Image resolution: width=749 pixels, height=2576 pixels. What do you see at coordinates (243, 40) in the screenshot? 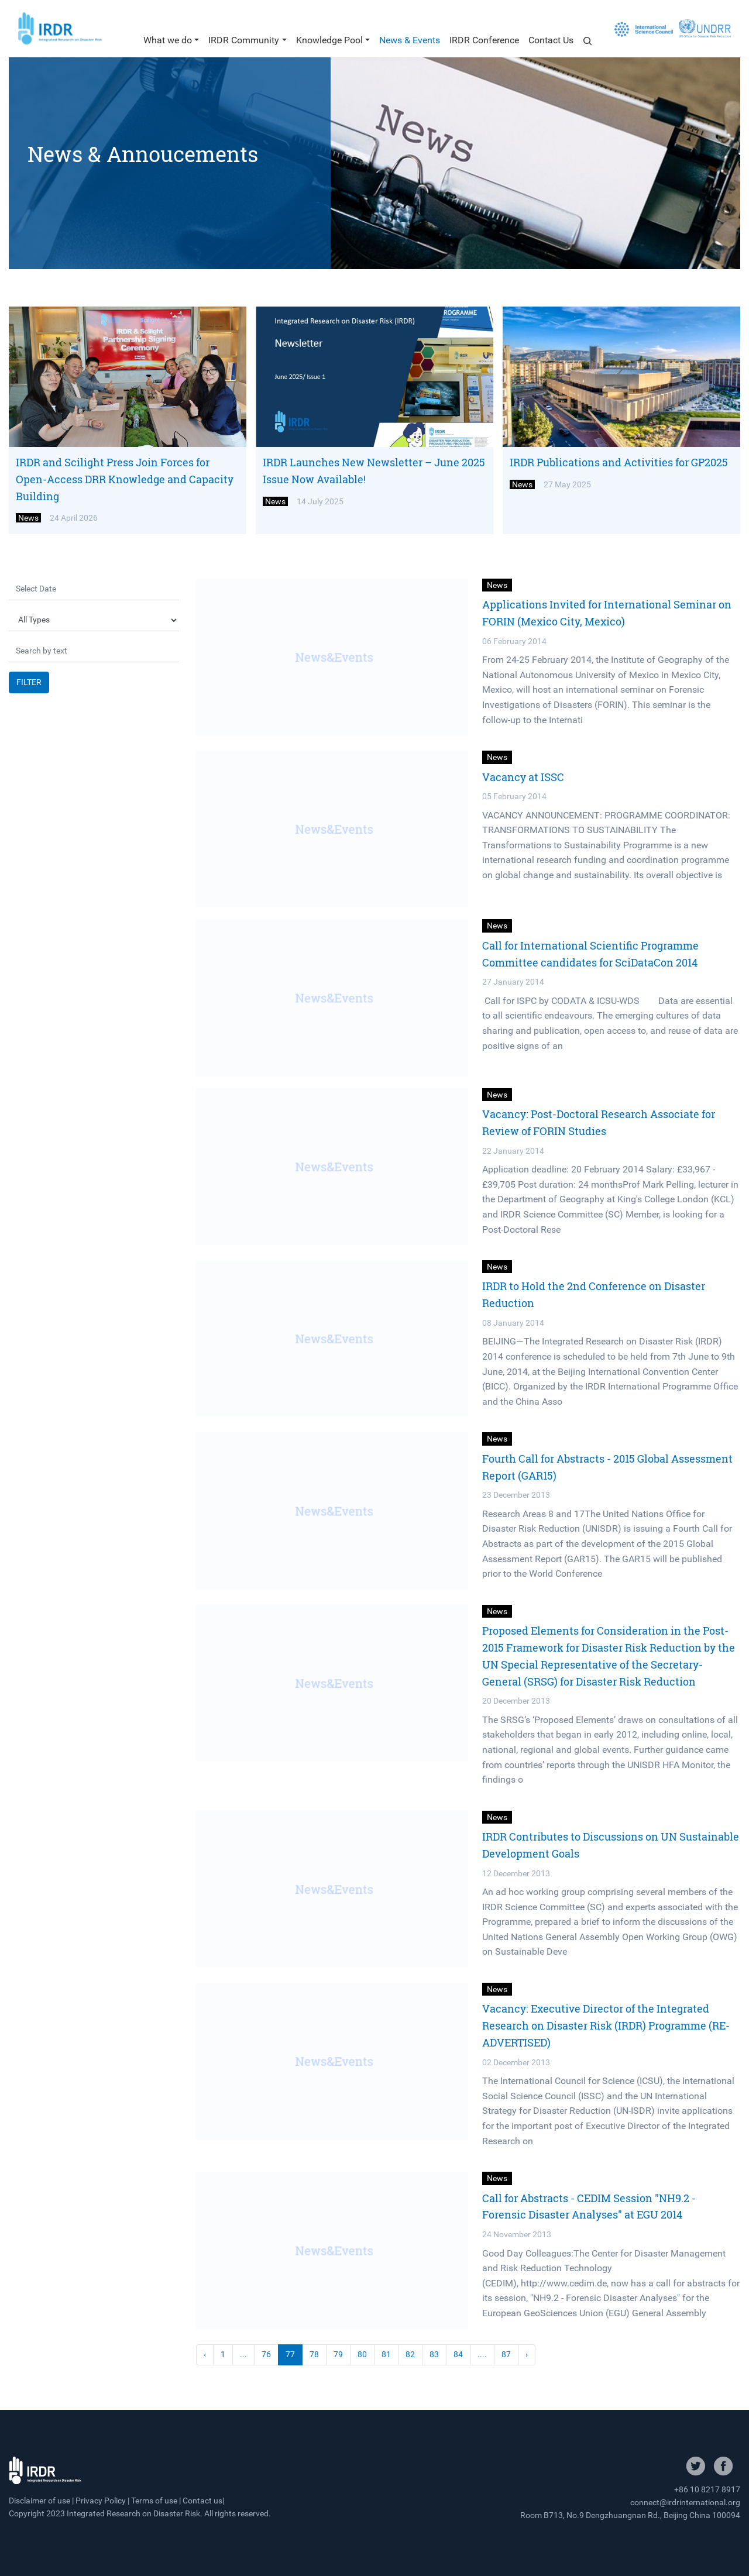
I see `IRDR Community [button]` at bounding box center [243, 40].